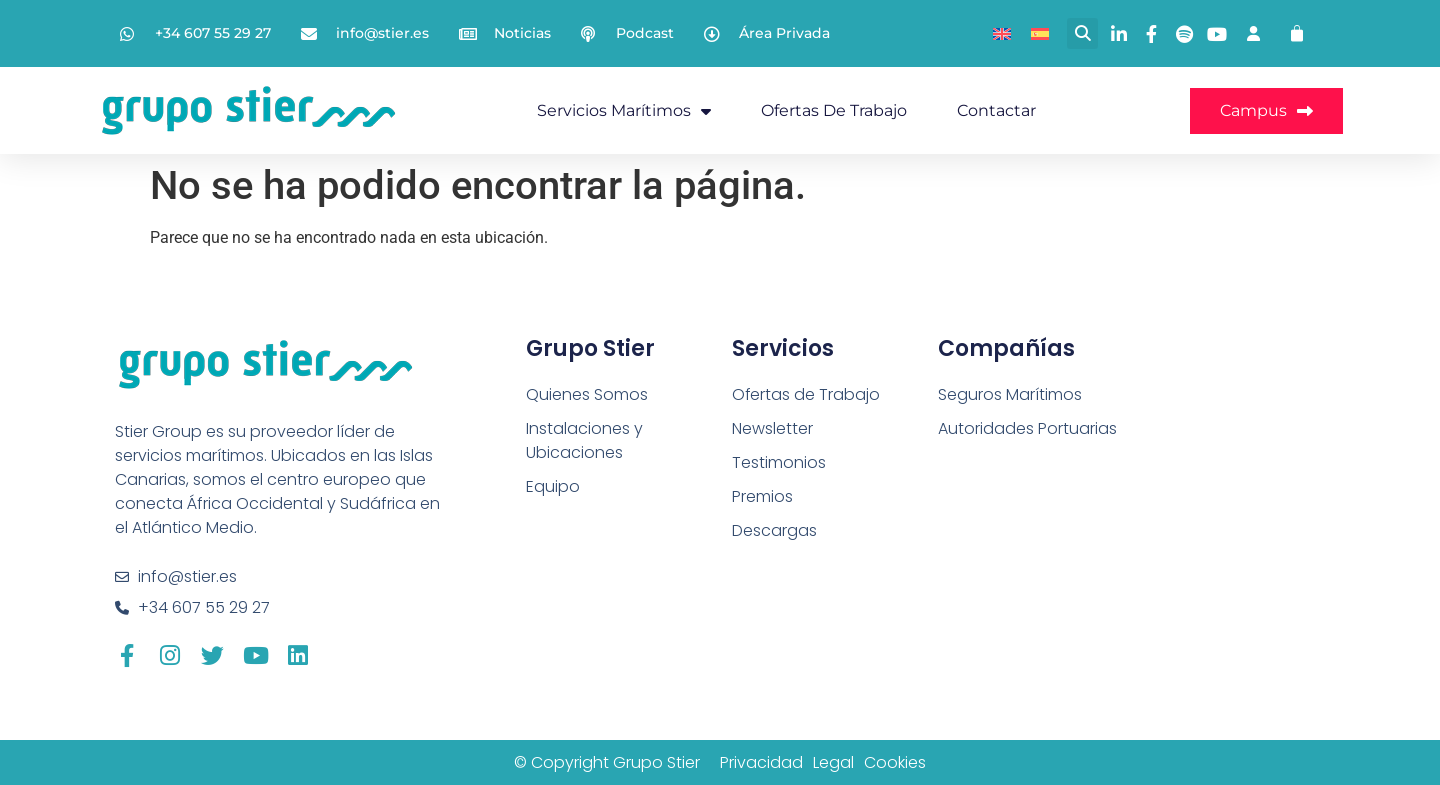 This screenshot has height=785, width=1440. What do you see at coordinates (1027, 428) in the screenshot?
I see `Autoridades Portuarias` at bounding box center [1027, 428].